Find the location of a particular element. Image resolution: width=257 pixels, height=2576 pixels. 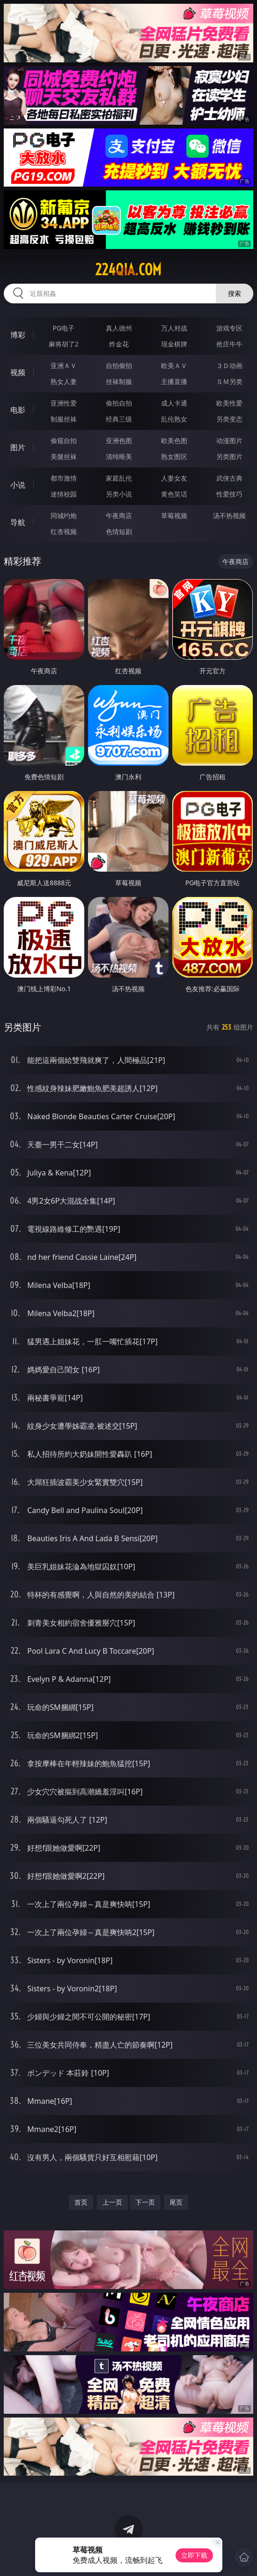

制服丝袜 is located at coordinates (64, 418).